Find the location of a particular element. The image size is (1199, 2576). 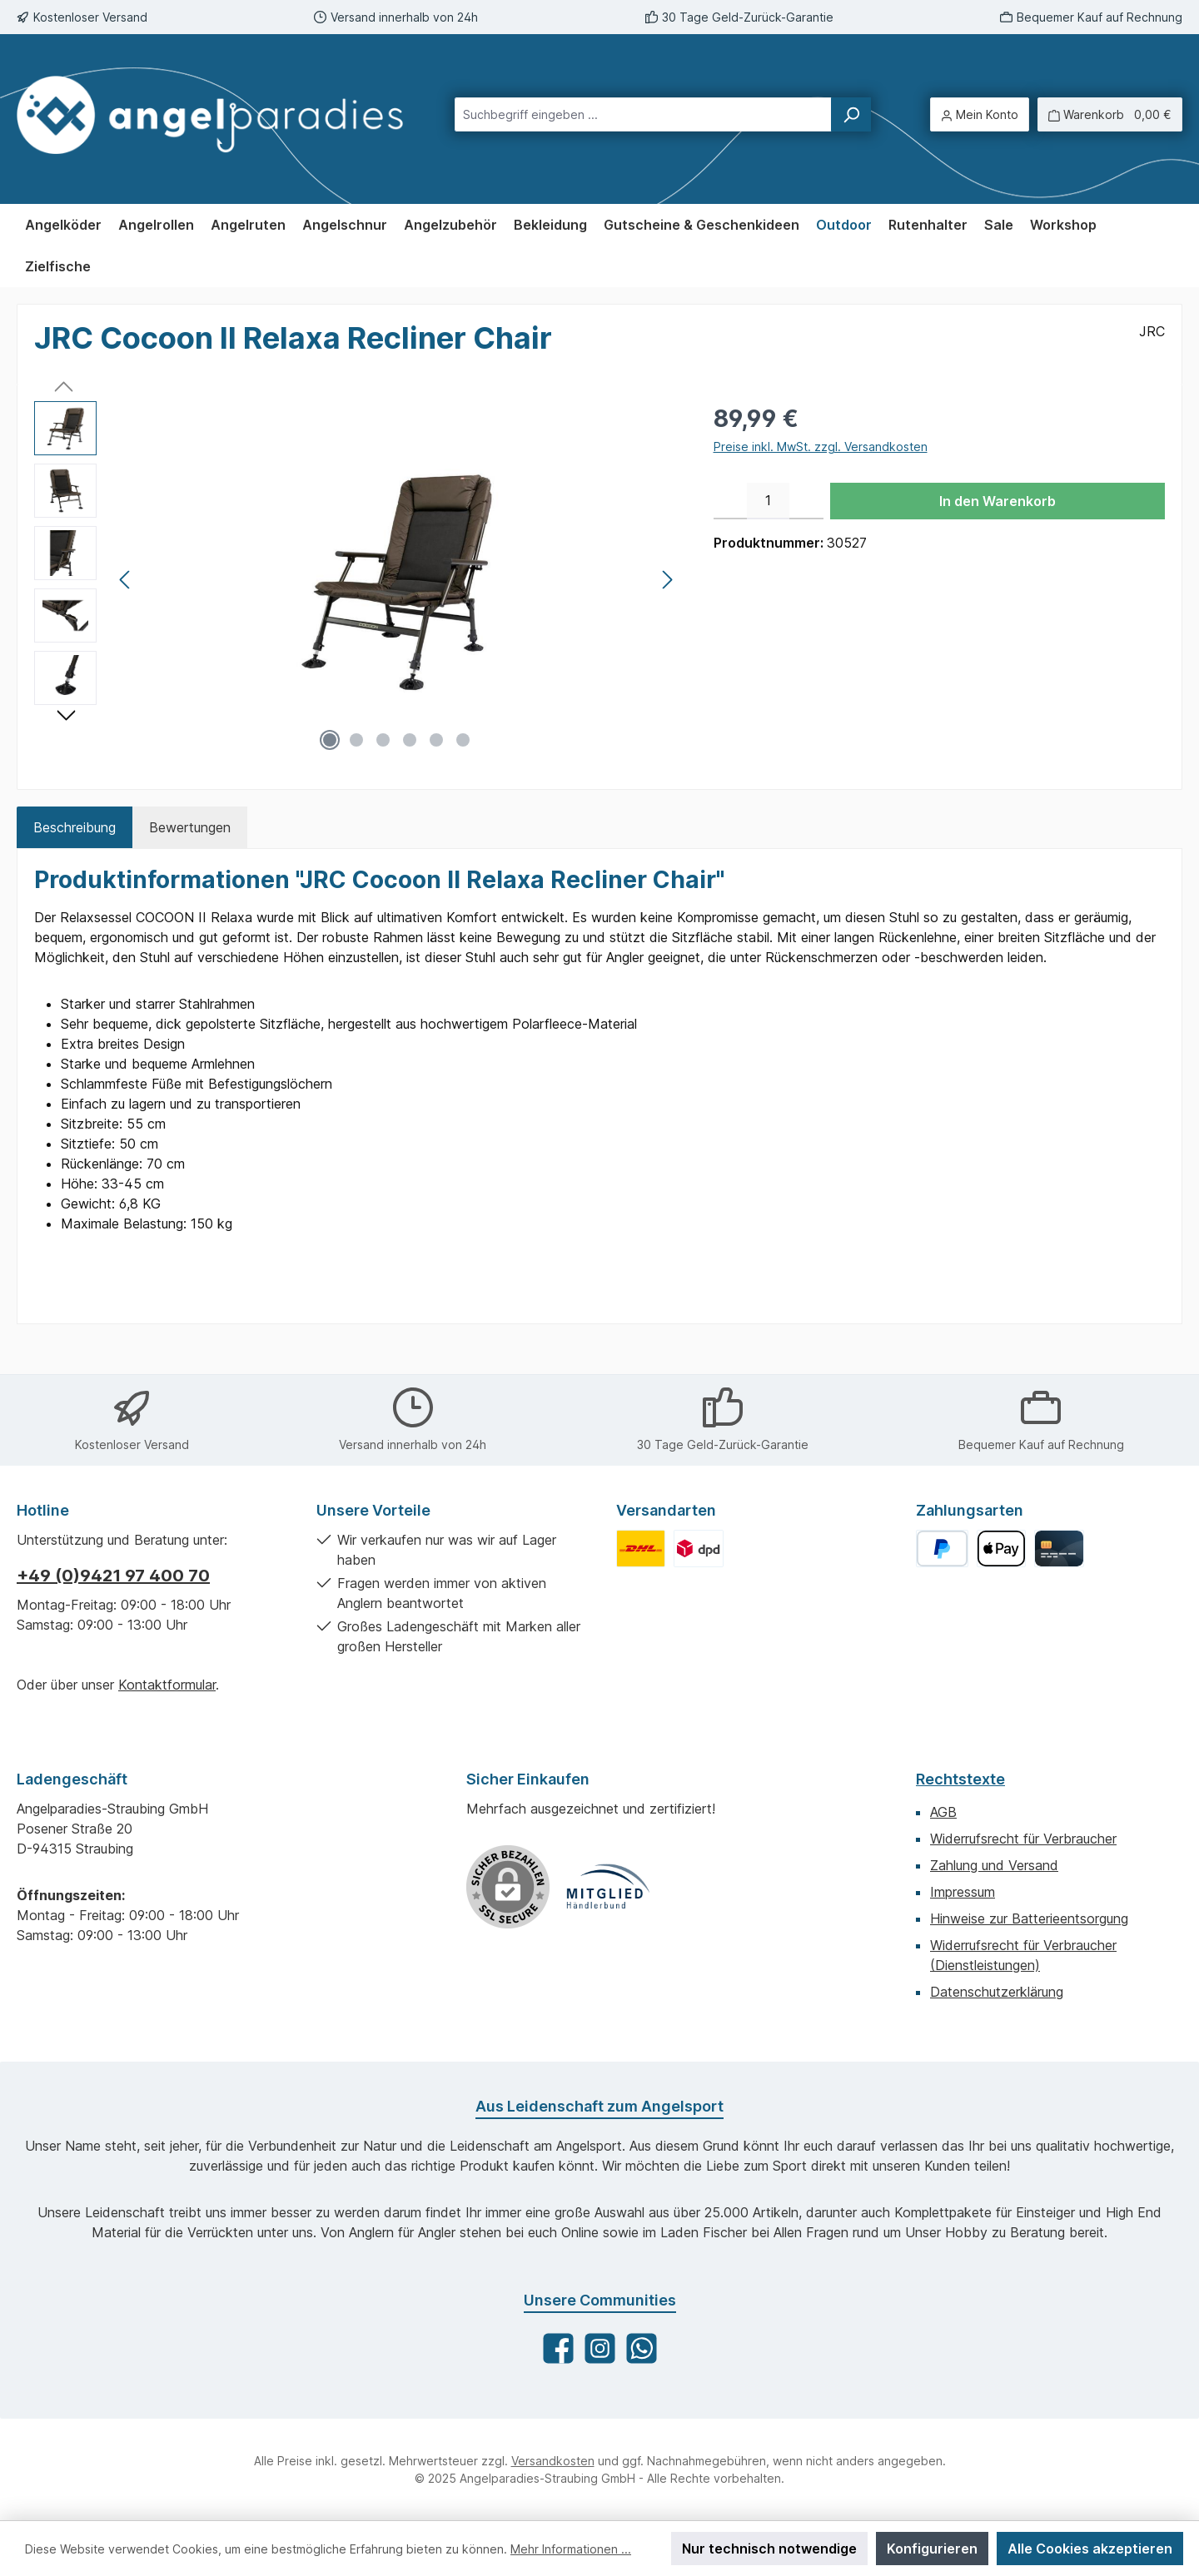

[Besuche uns auf Facebook] is located at coordinates (558, 2348).